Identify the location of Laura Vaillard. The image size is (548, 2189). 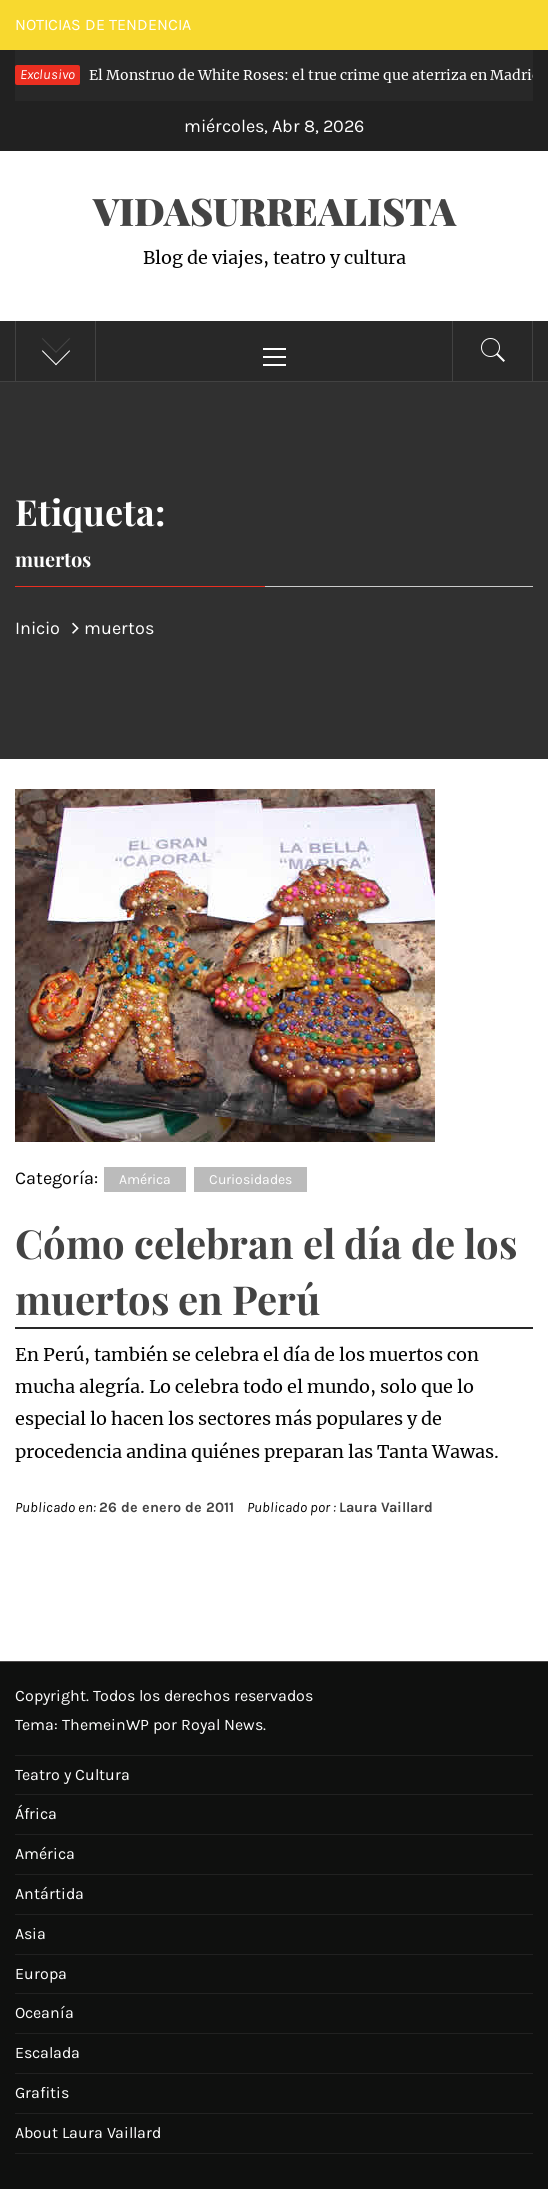
(386, 1507).